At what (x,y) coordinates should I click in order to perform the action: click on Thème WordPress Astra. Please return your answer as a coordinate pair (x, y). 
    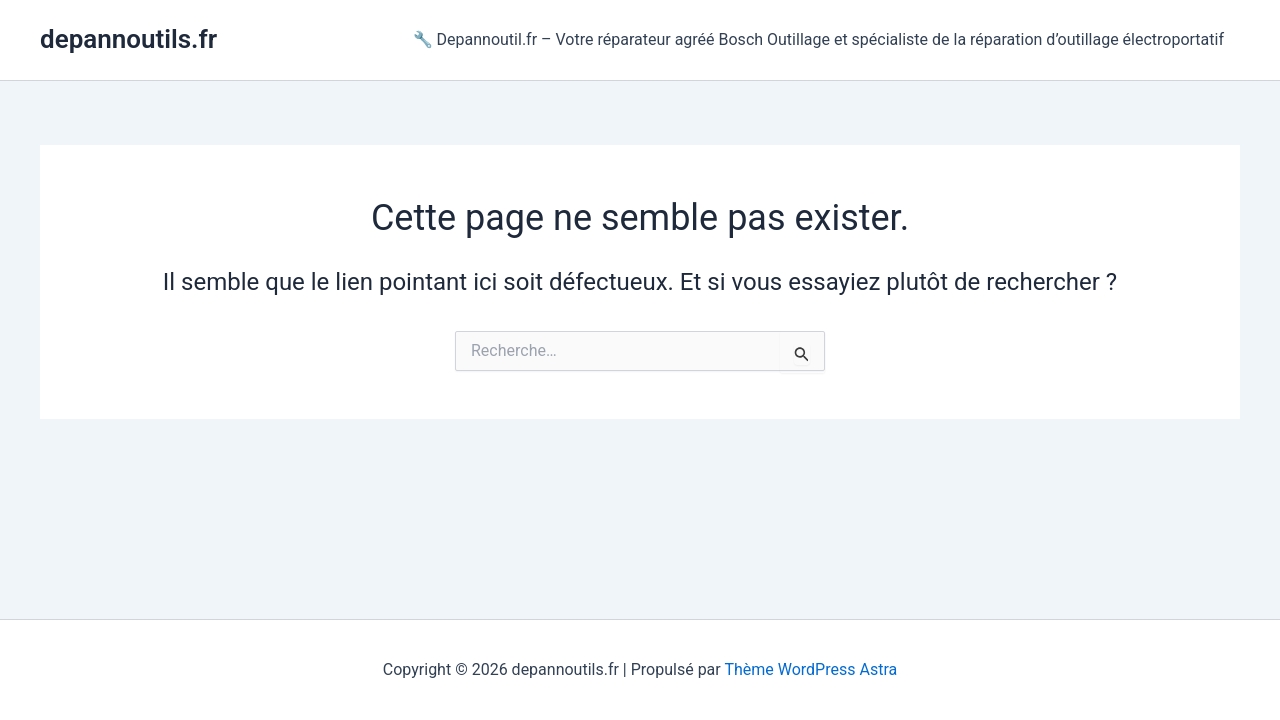
    Looking at the image, I should click on (810, 669).